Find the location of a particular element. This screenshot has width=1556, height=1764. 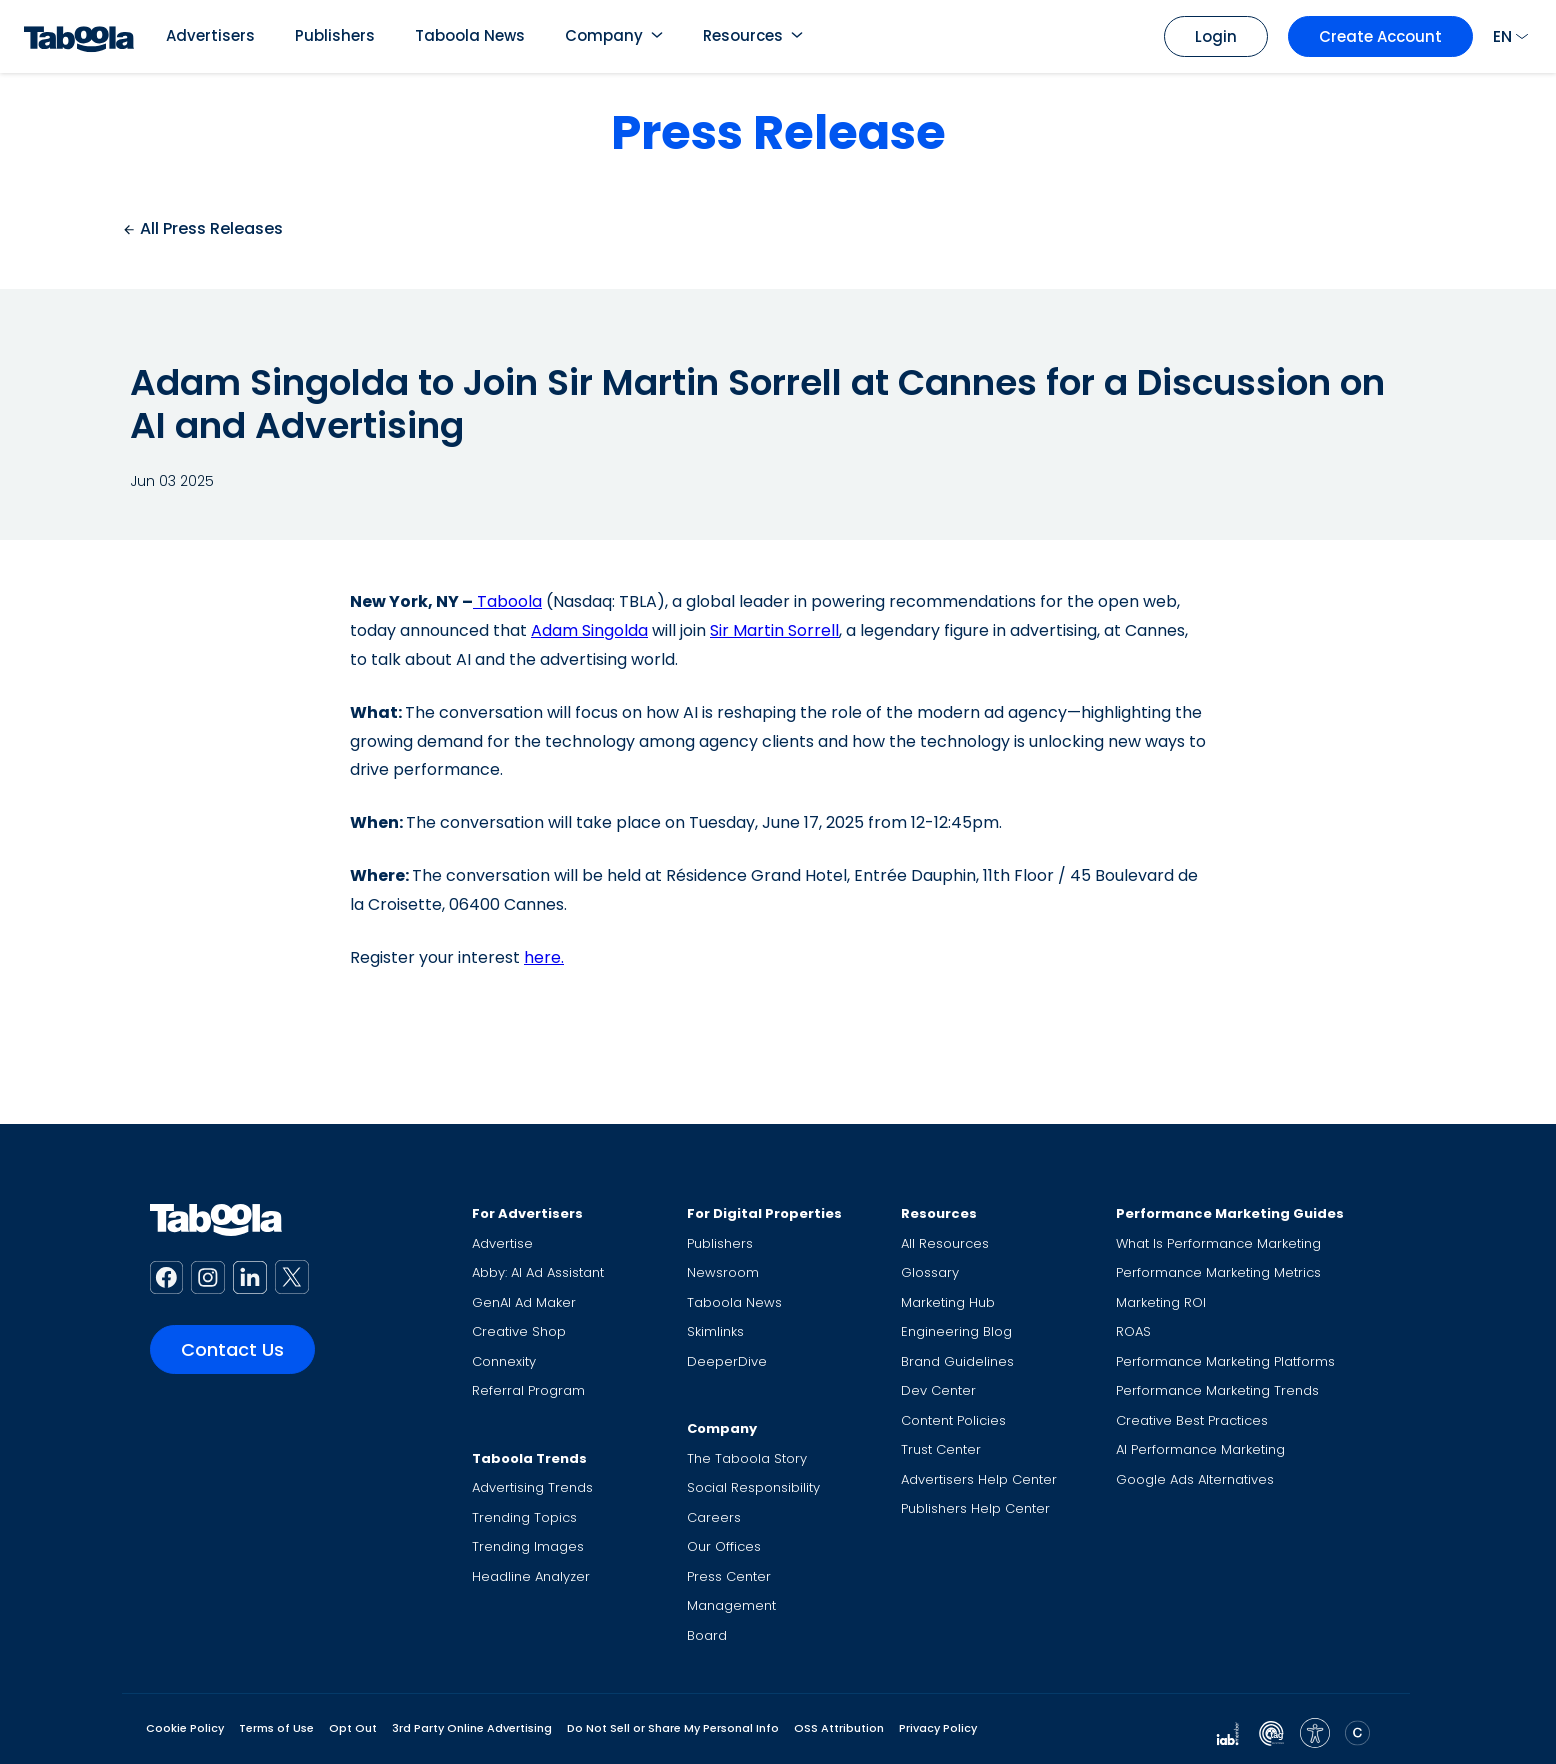

Login is located at coordinates (1216, 36).